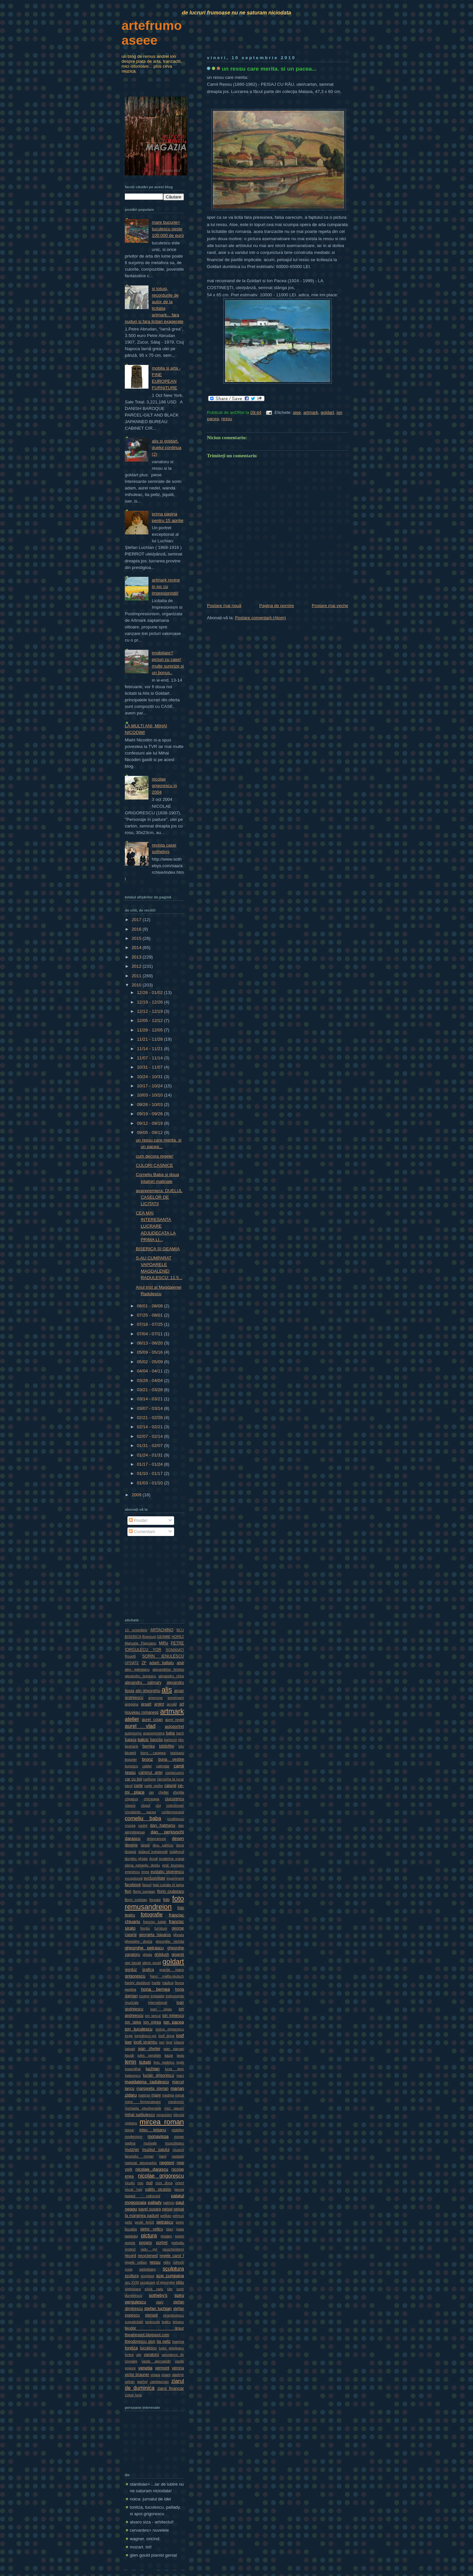  Describe the element at coordinates (166, 2262) in the screenshot. I see `retro` at that location.